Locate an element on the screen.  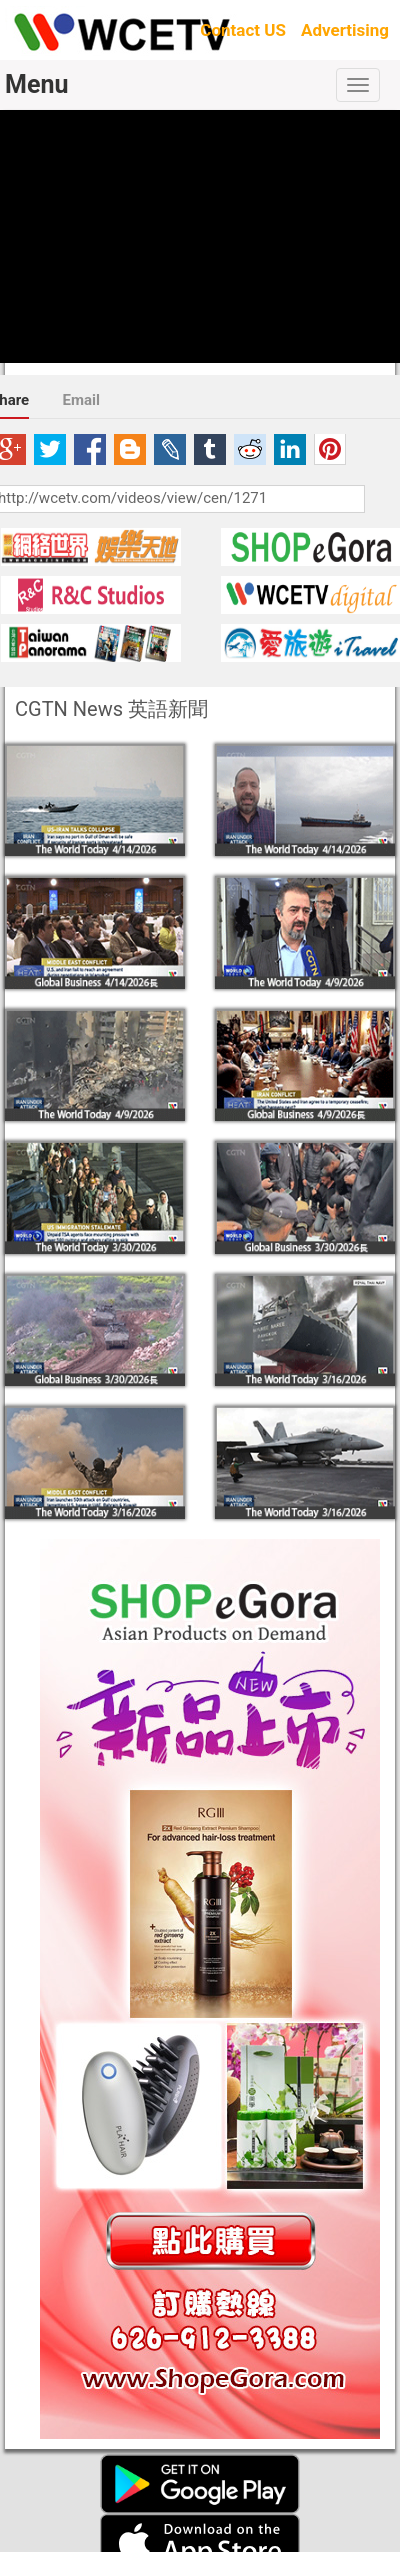
Contact US is located at coordinates (243, 30).